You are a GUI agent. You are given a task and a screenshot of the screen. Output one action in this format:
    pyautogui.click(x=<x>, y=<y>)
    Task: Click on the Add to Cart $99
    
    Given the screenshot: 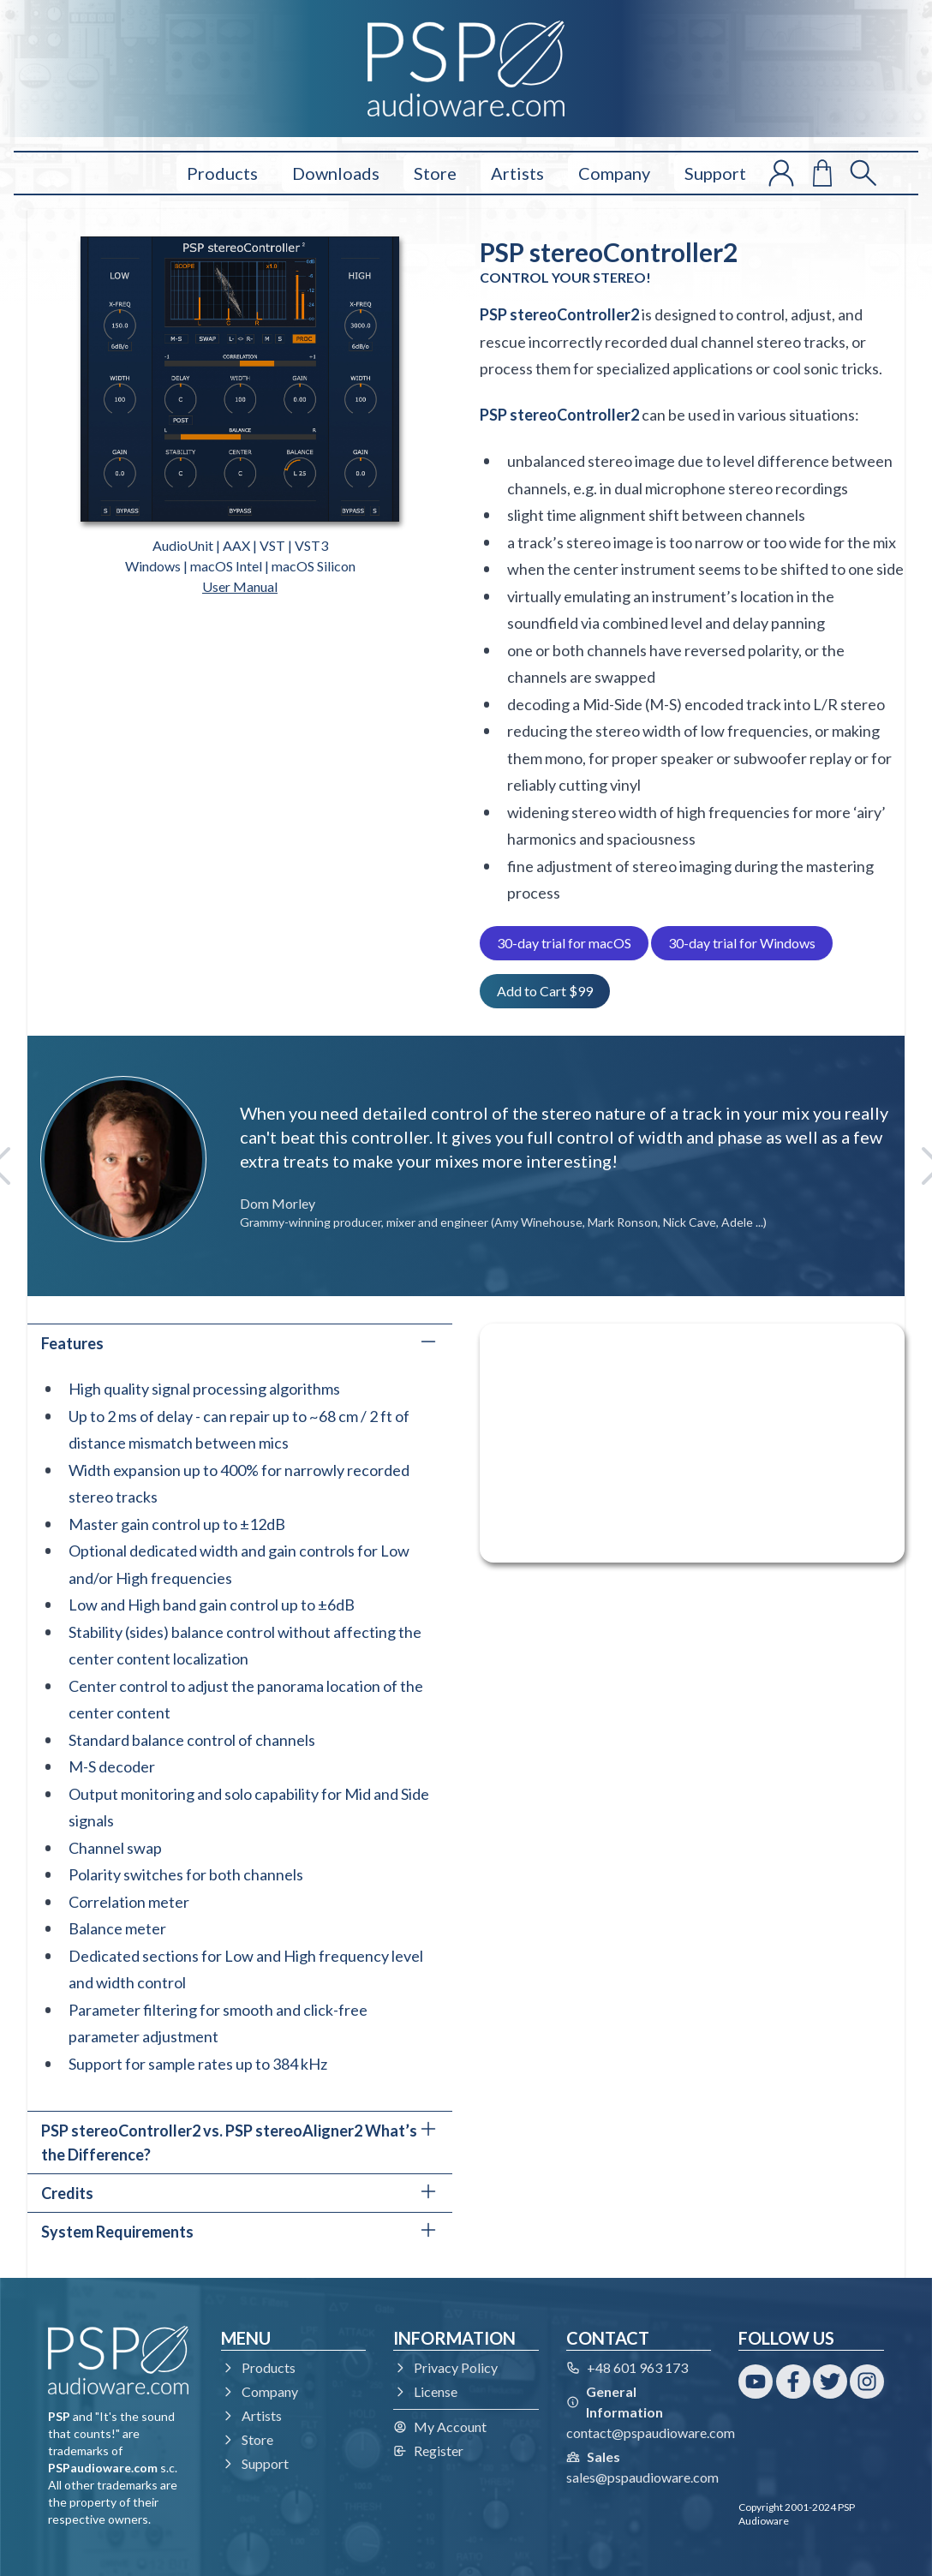 What is the action you would take?
    pyautogui.click(x=545, y=991)
    